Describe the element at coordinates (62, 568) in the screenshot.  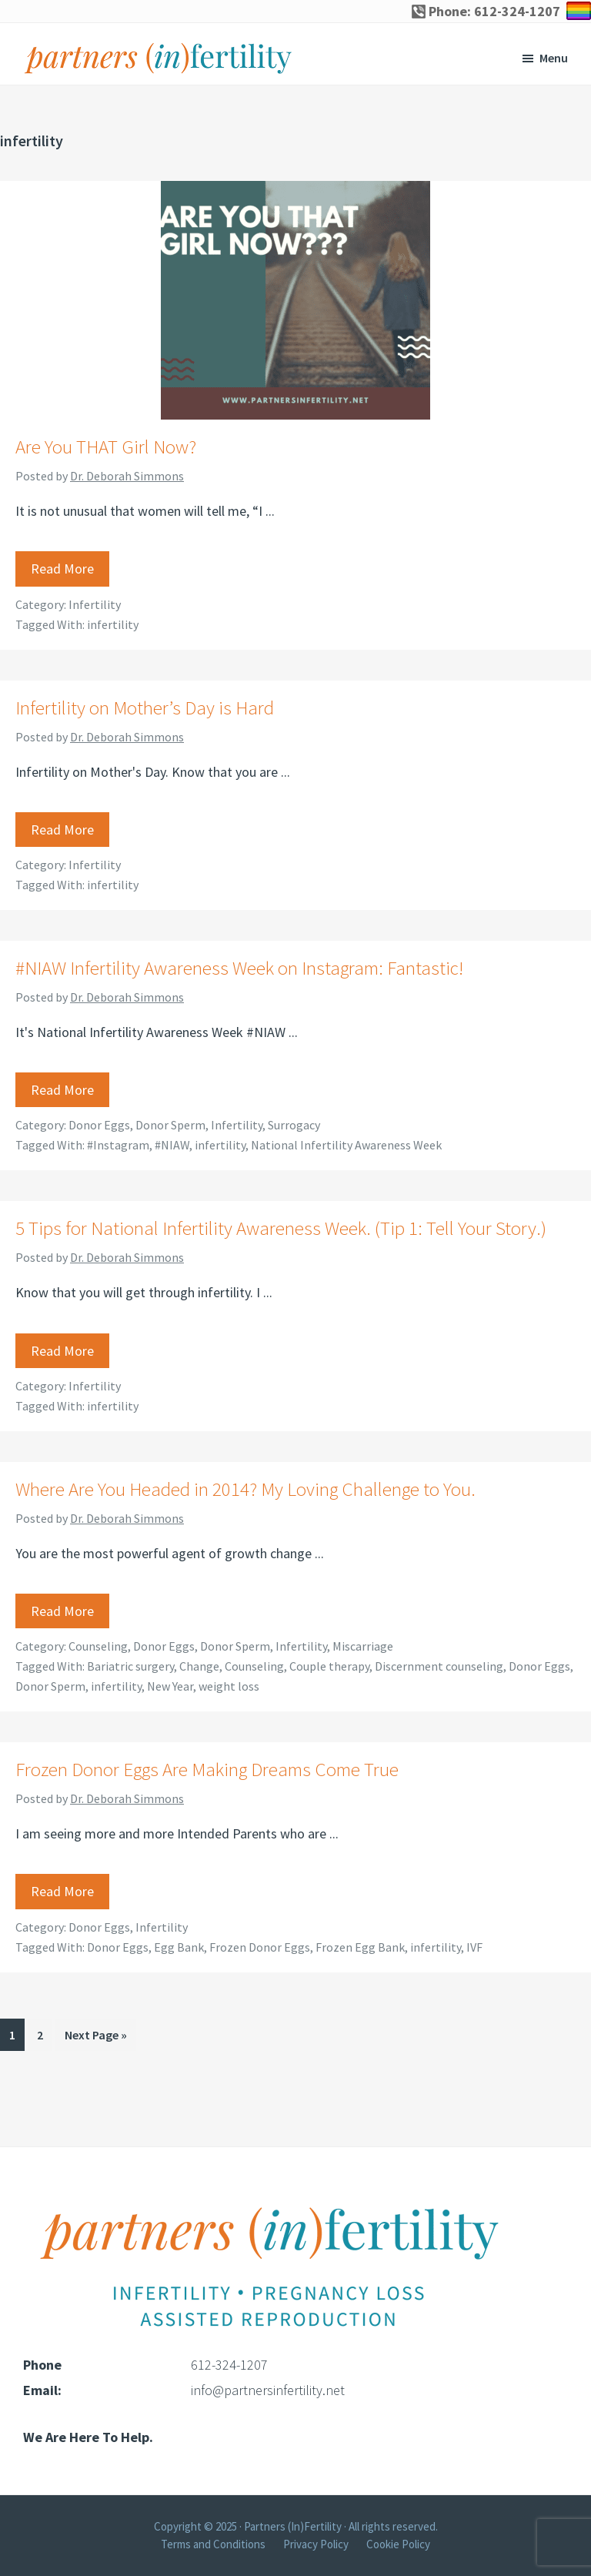
I see `Read More` at that location.